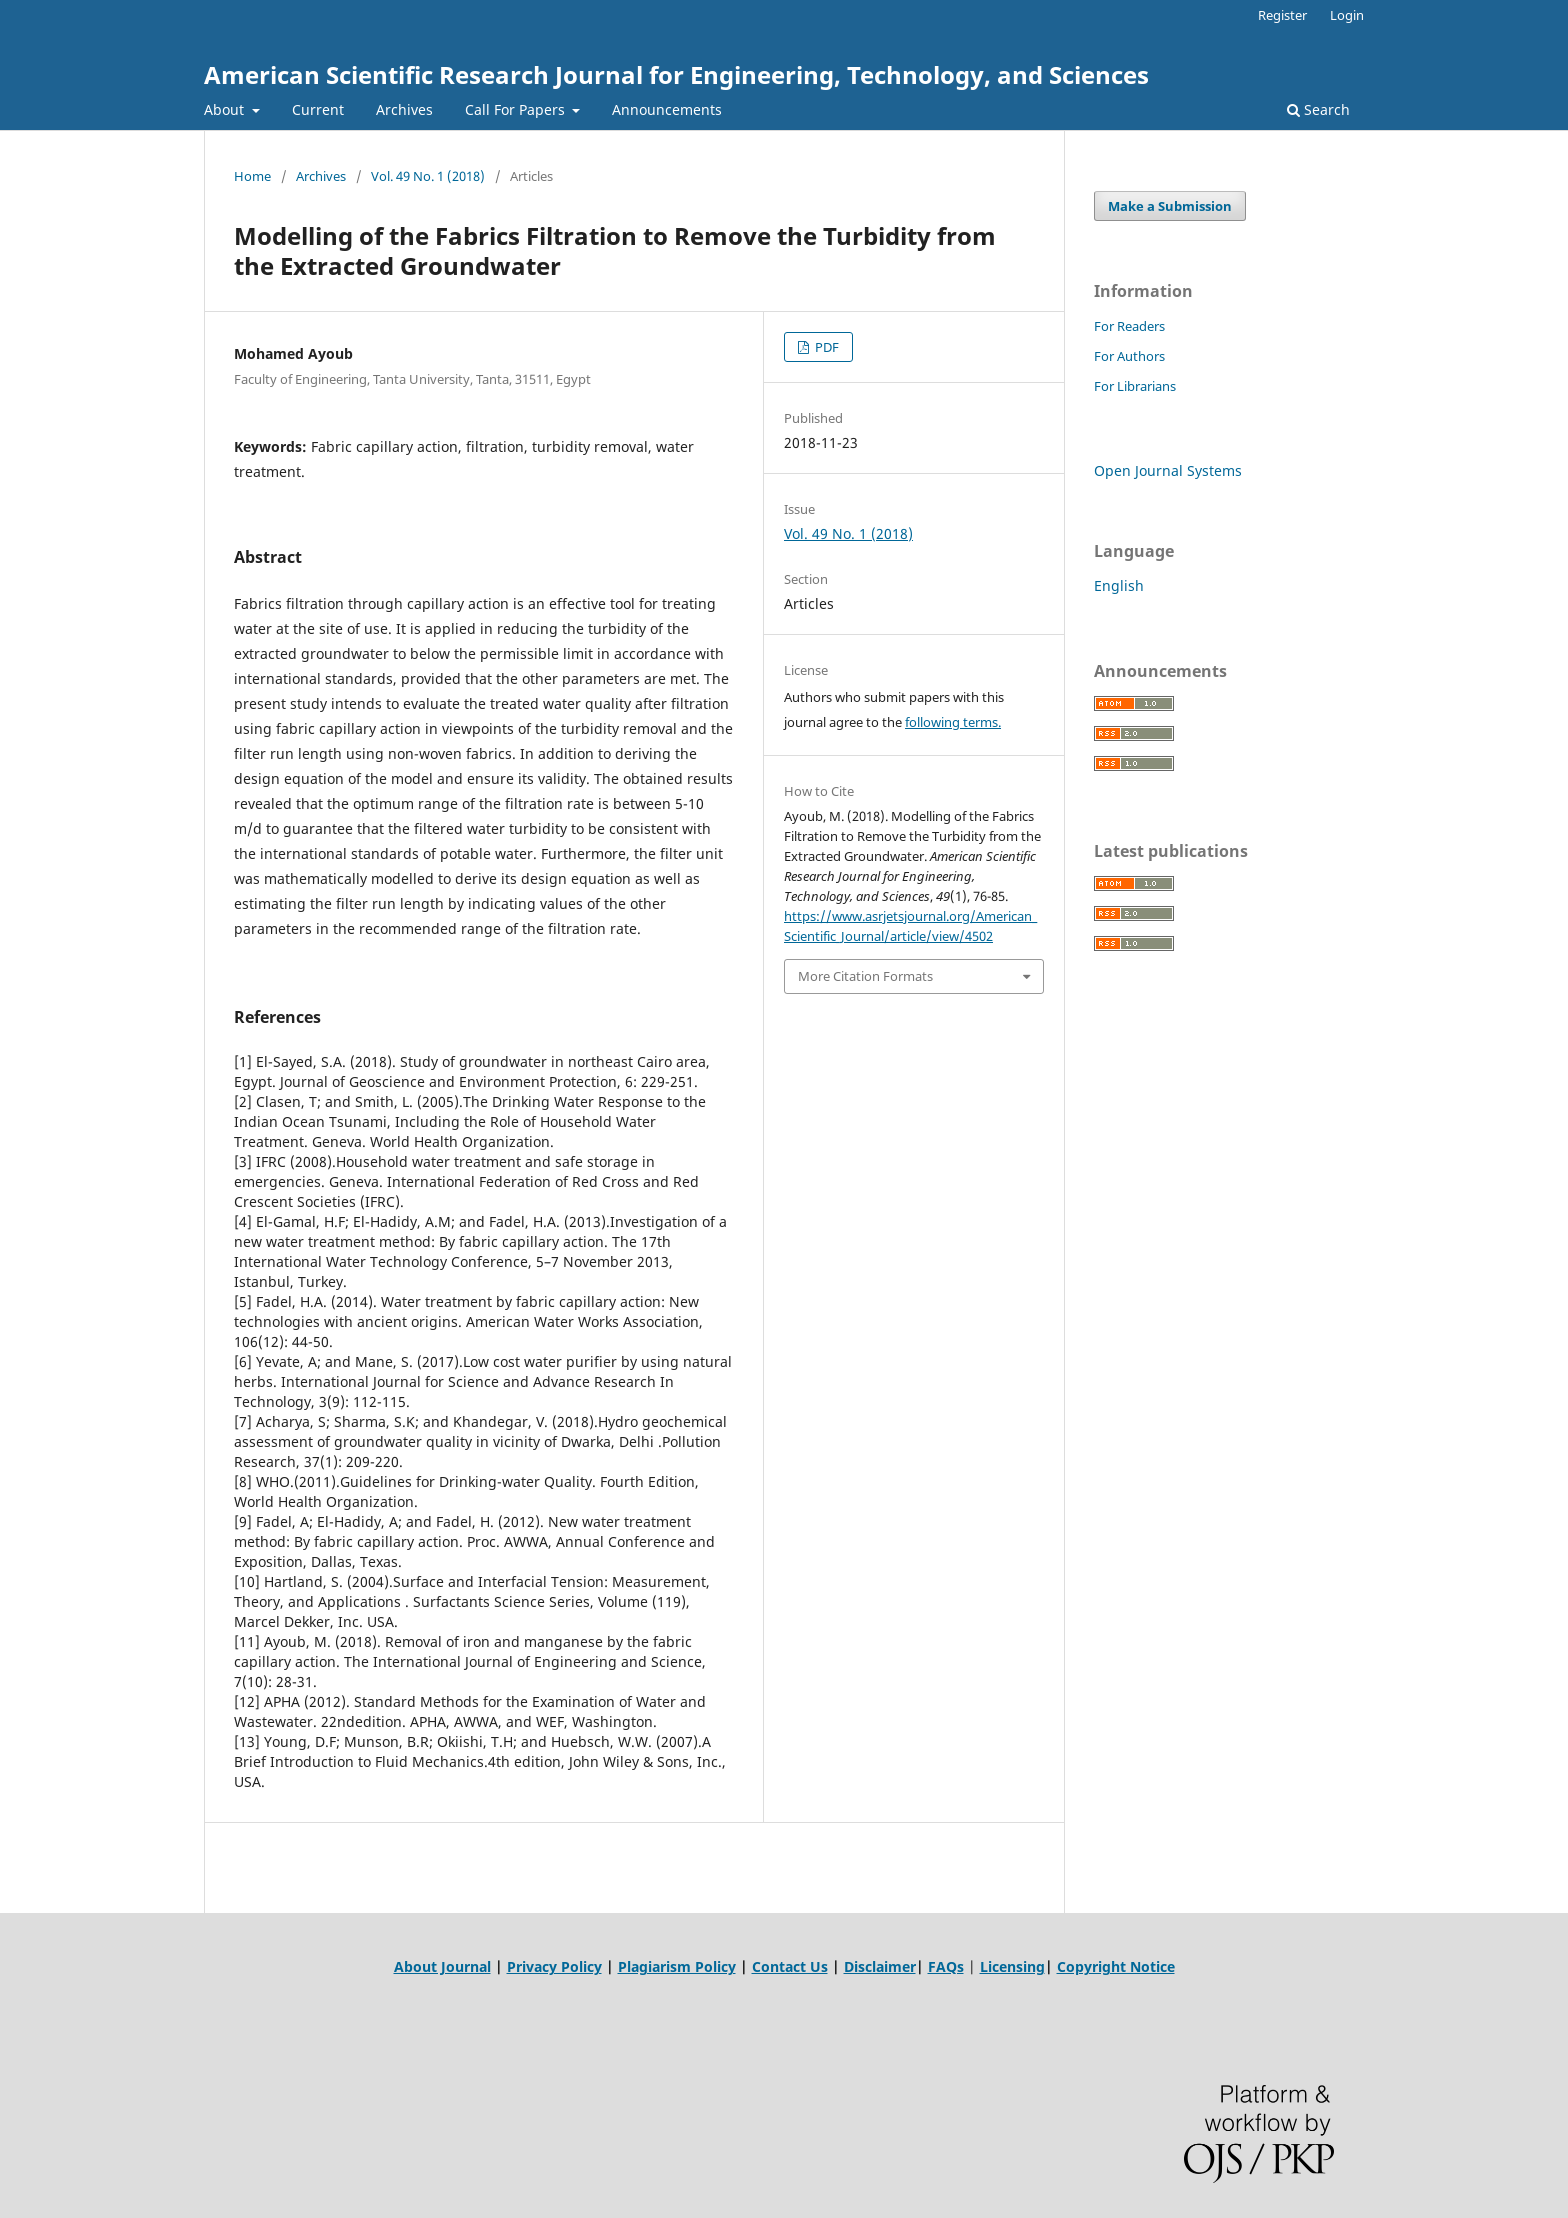 The width and height of the screenshot is (1568, 2218). What do you see at coordinates (318, 109) in the screenshot?
I see `Current` at bounding box center [318, 109].